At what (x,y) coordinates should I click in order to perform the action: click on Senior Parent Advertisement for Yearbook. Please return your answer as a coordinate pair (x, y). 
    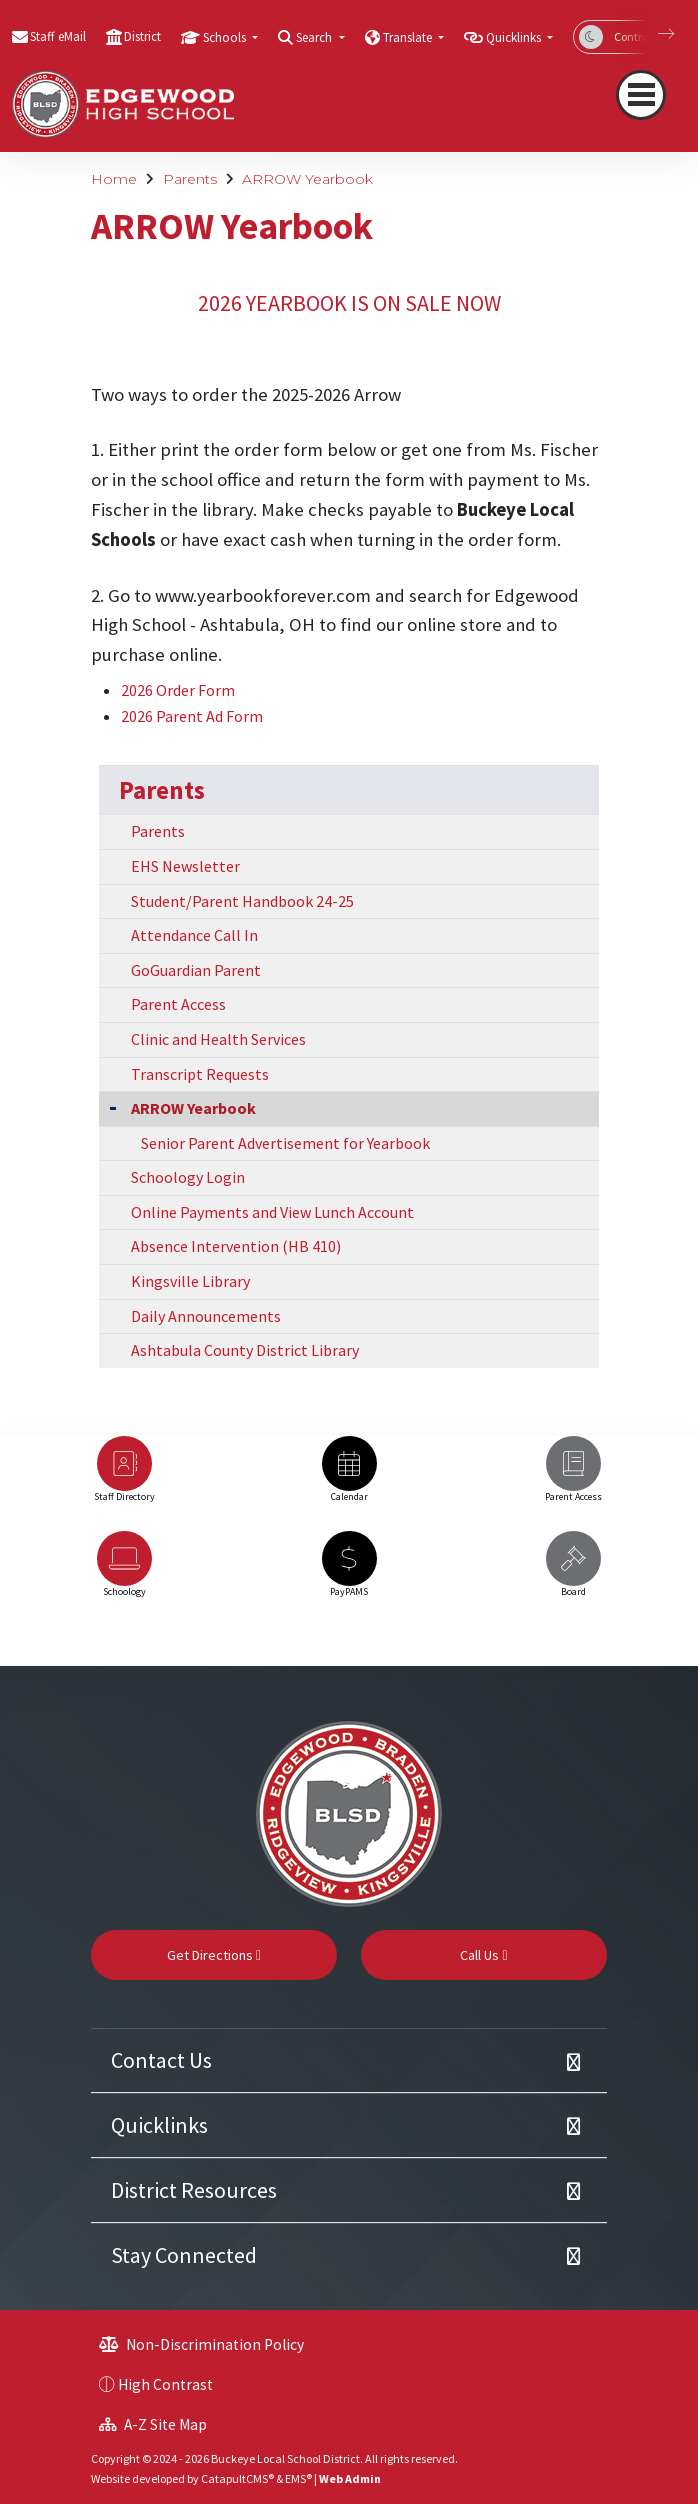
    Looking at the image, I should click on (285, 1143).